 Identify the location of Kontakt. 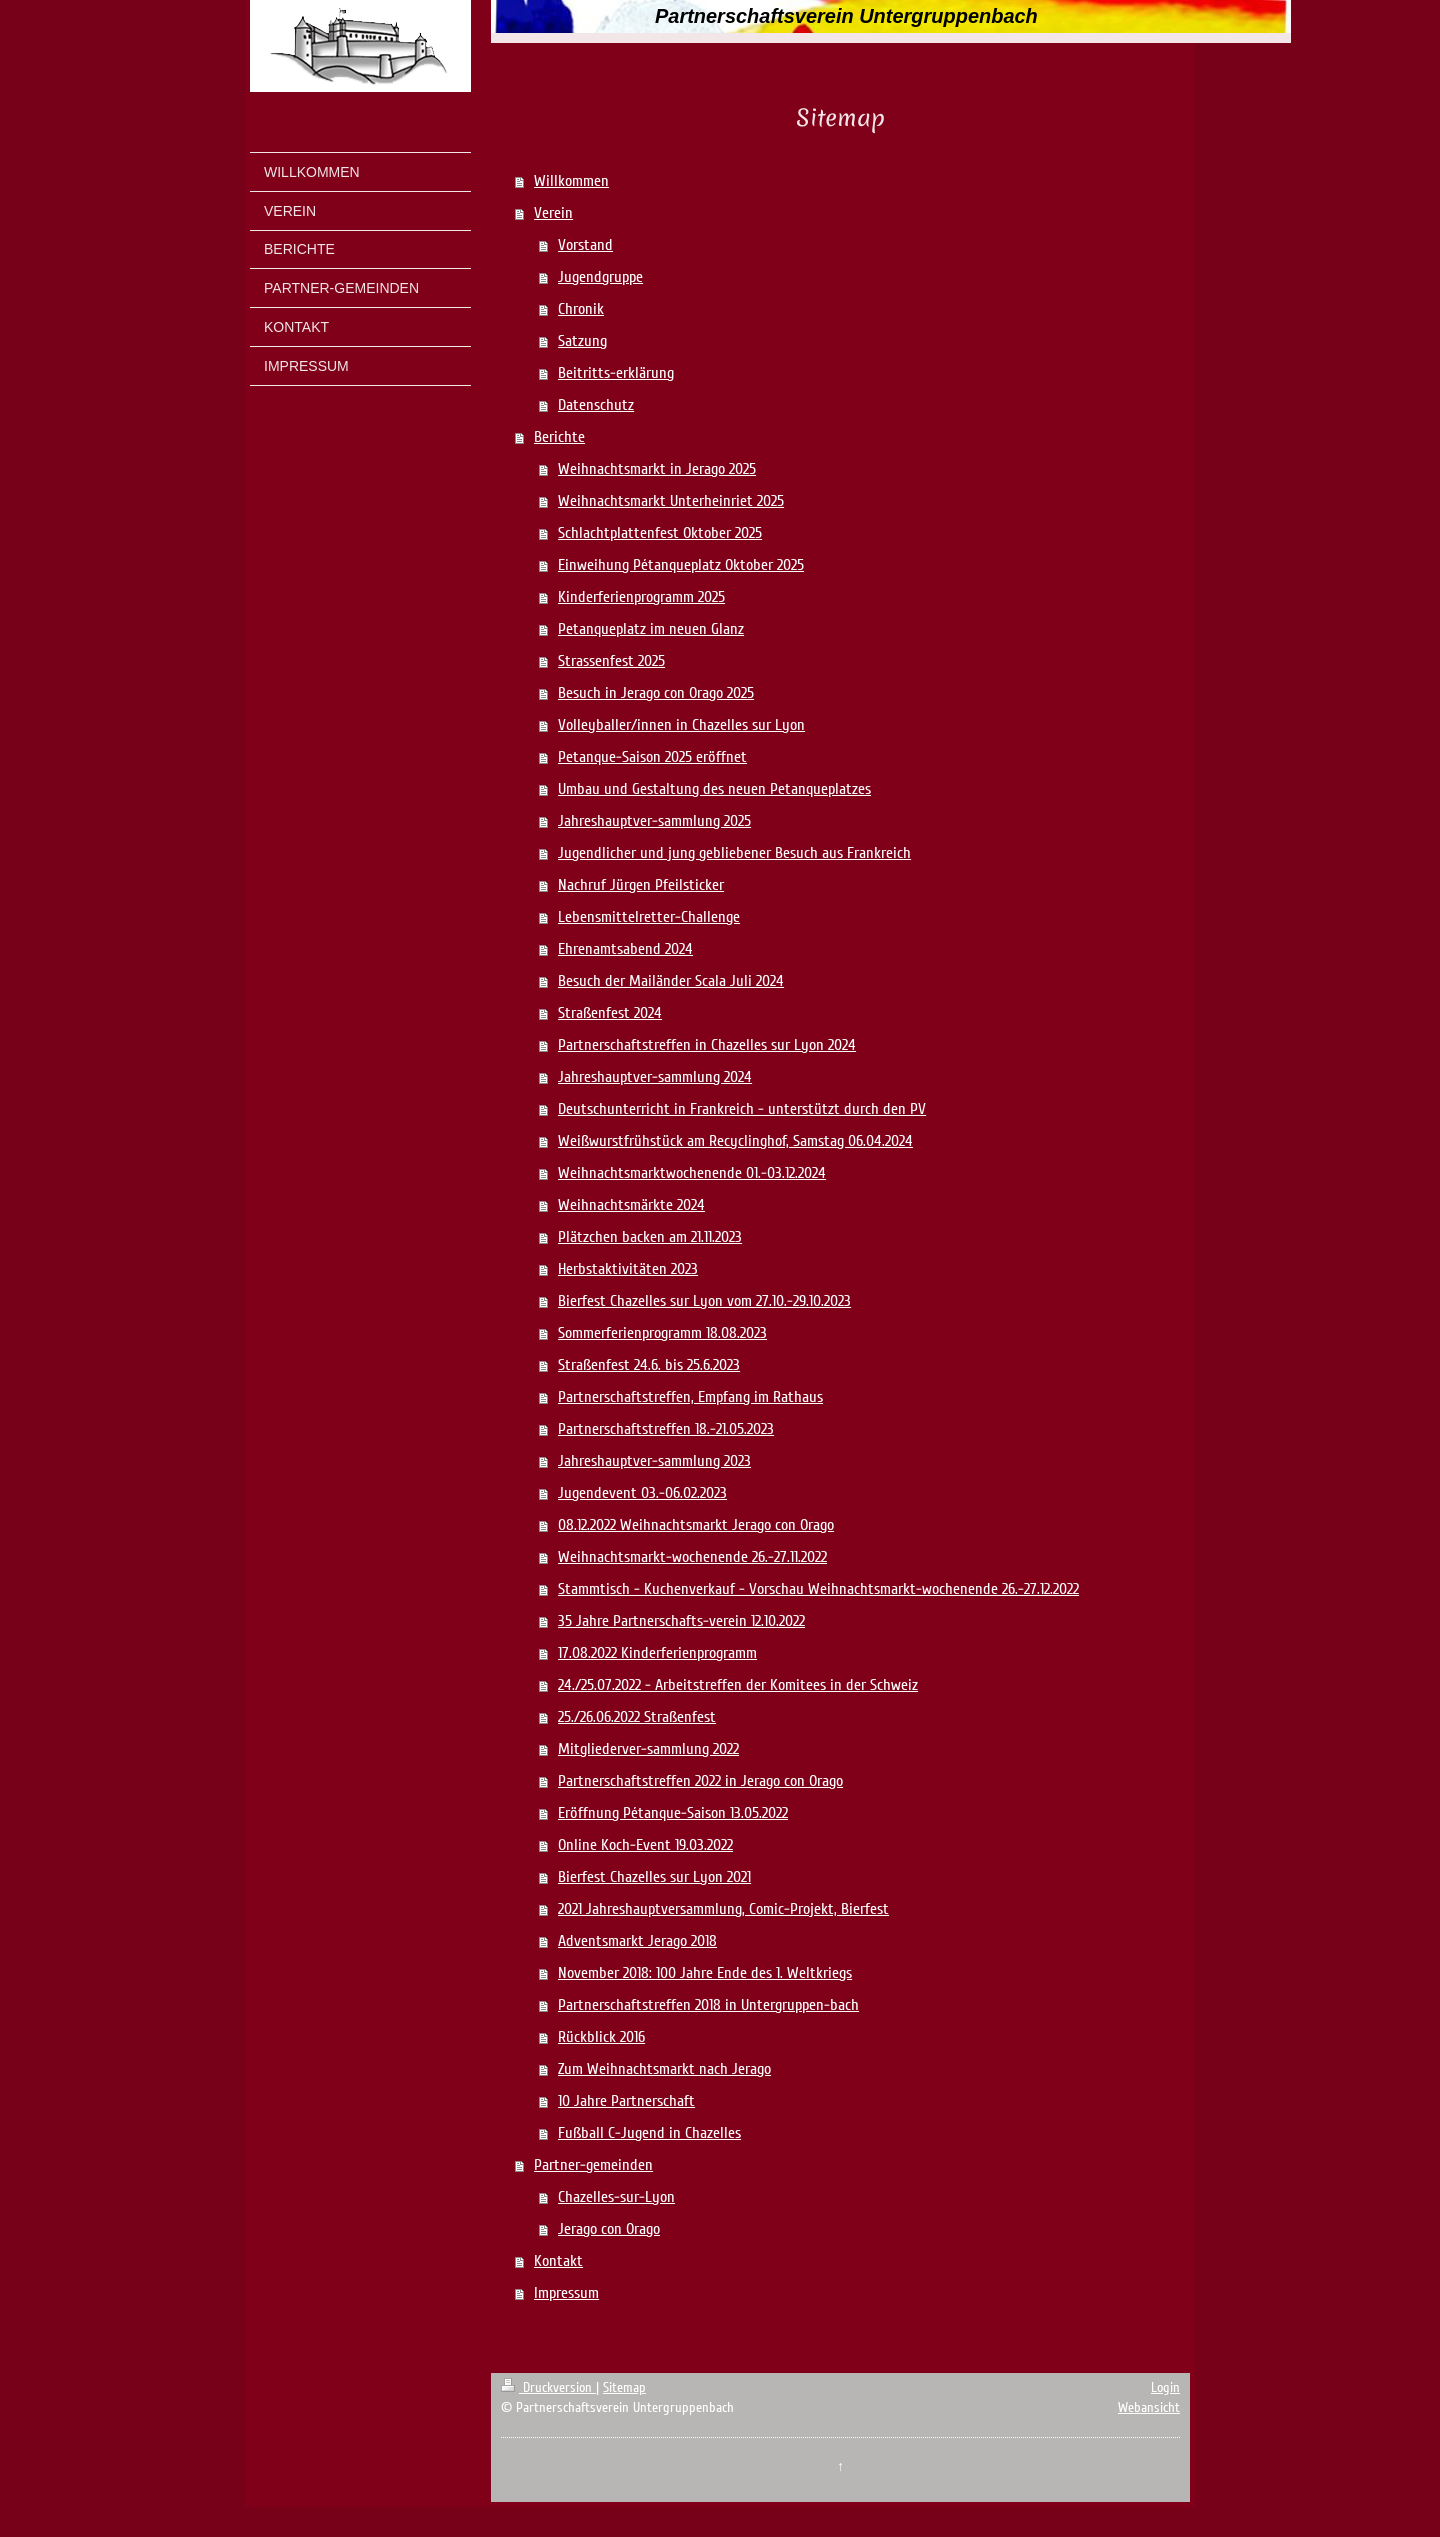
(558, 2261).